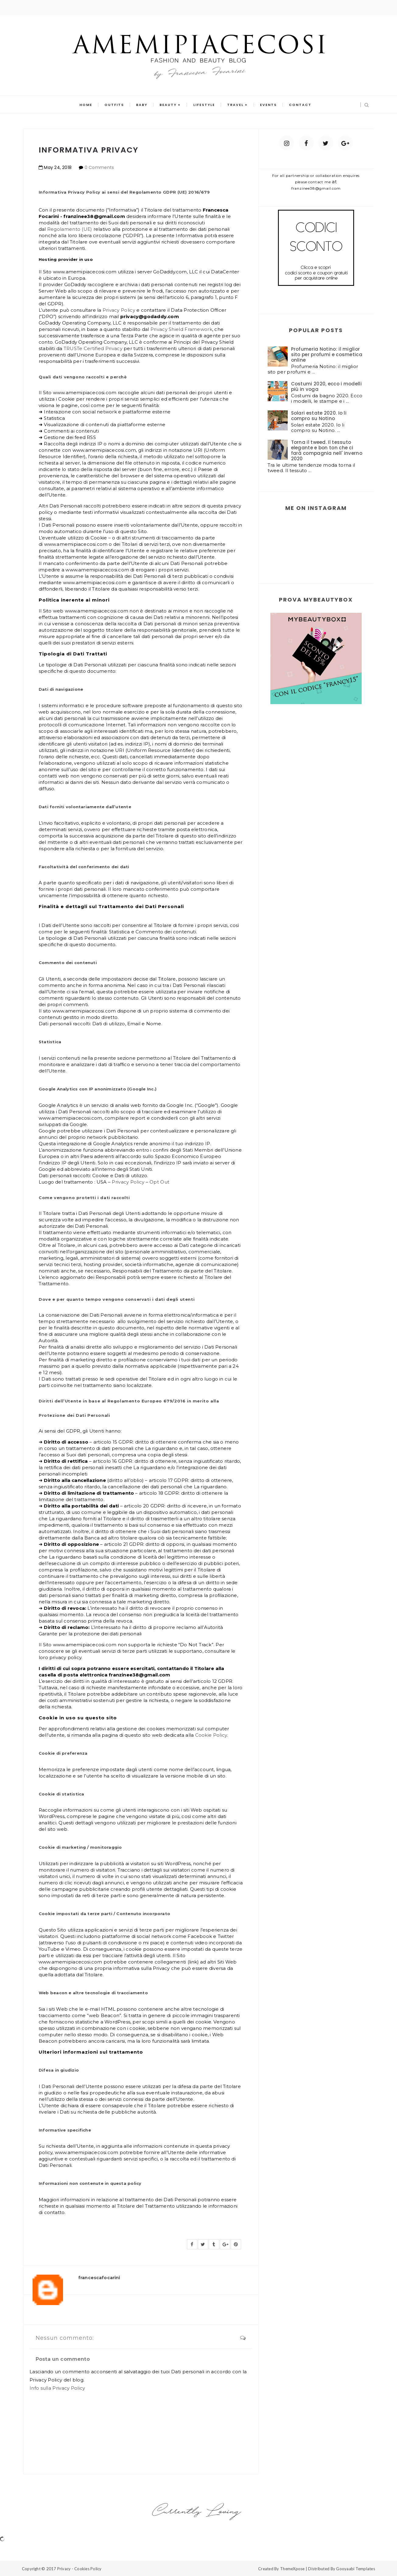 This screenshot has height=2576, width=397. Describe the element at coordinates (88, 2568) in the screenshot. I see `Cookies Policy` at that location.